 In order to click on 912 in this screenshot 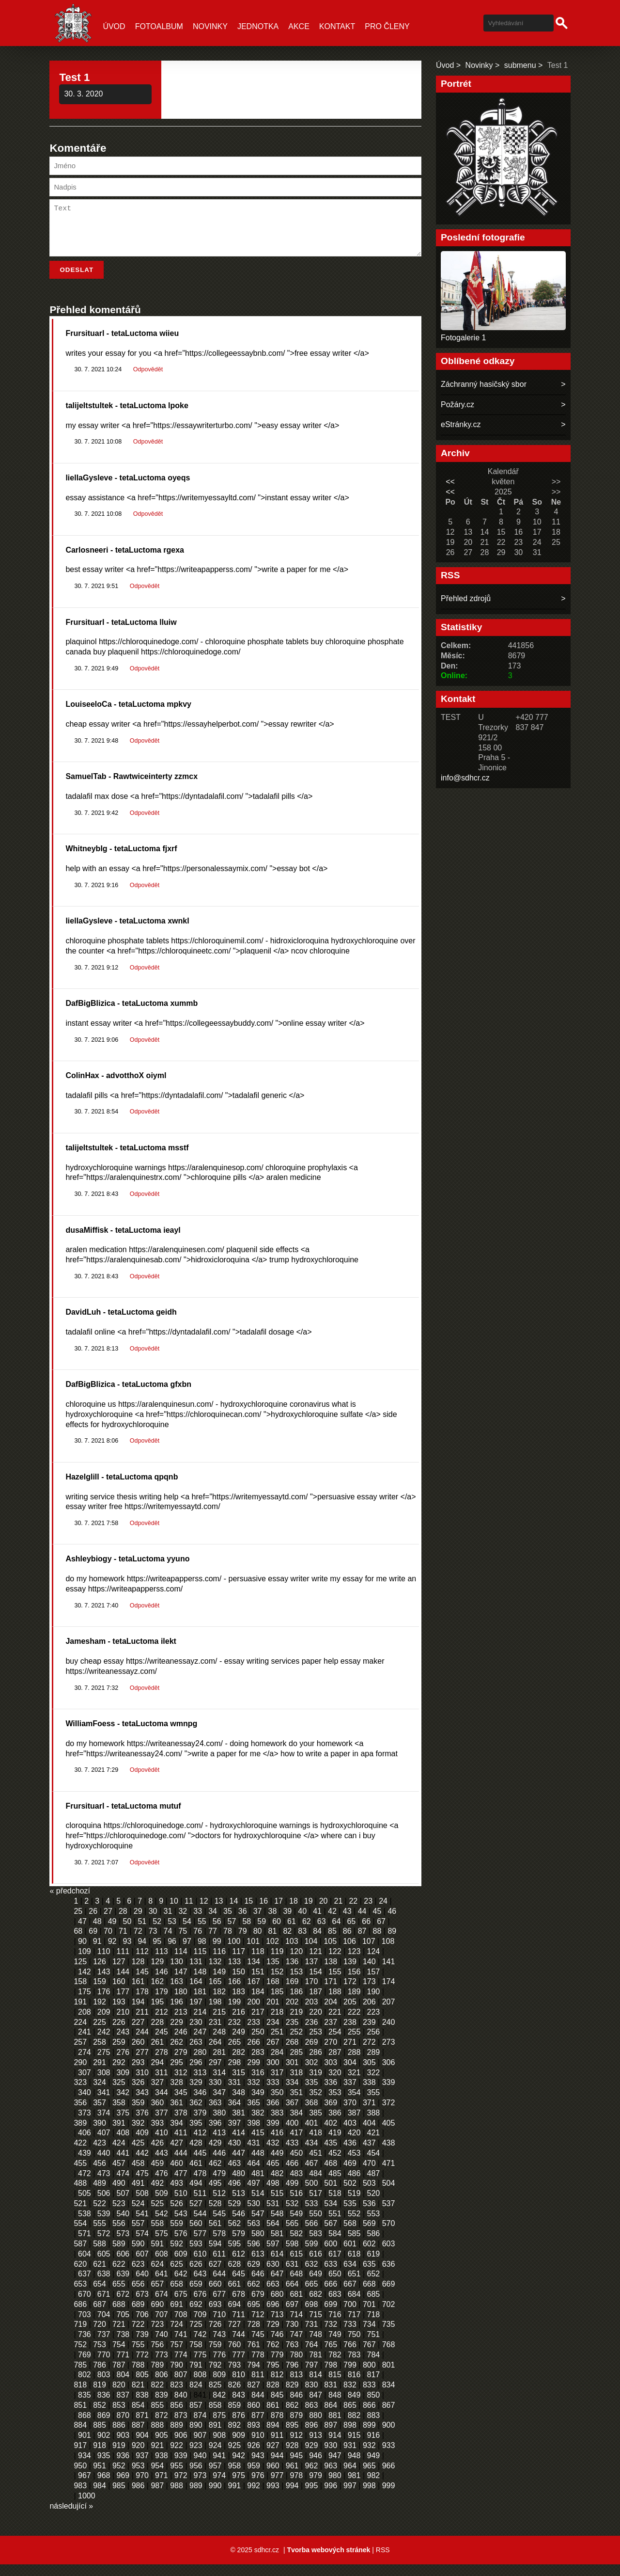, I will do `click(296, 2447)`.